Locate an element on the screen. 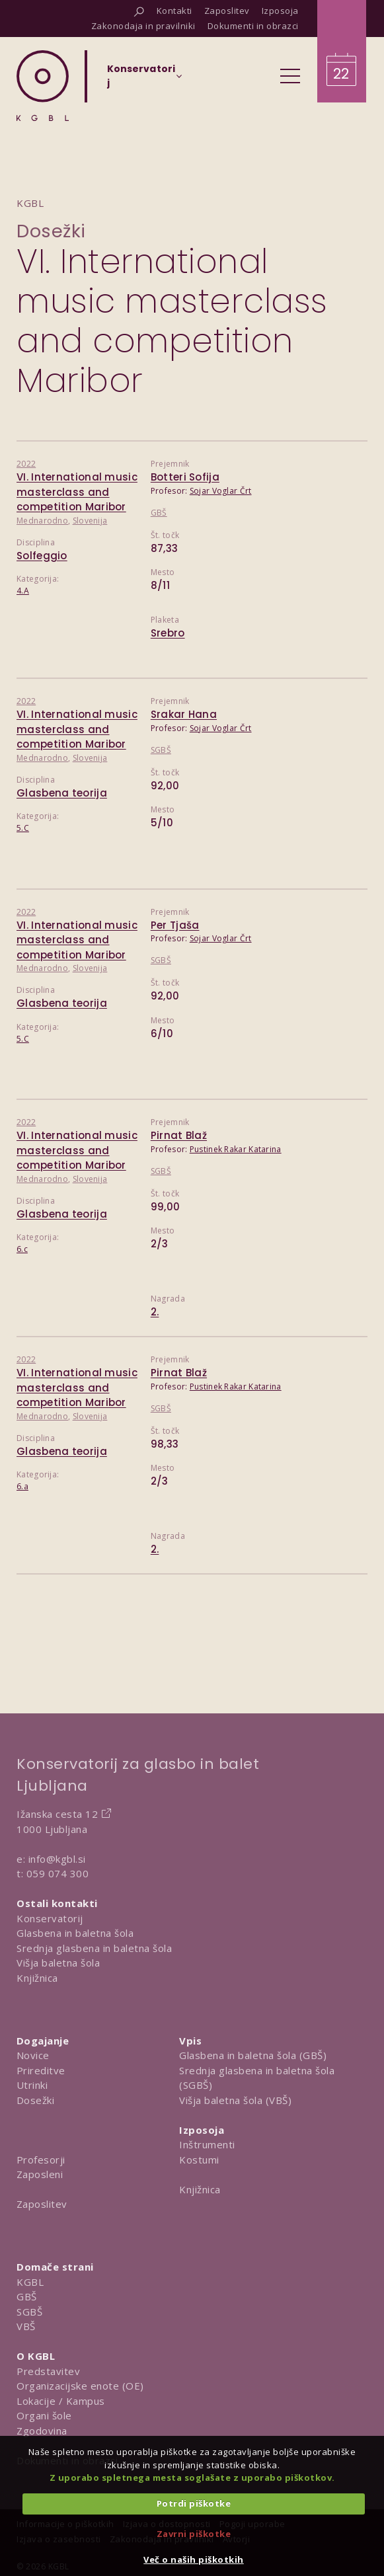  VBŠ is located at coordinates (26, 2326).